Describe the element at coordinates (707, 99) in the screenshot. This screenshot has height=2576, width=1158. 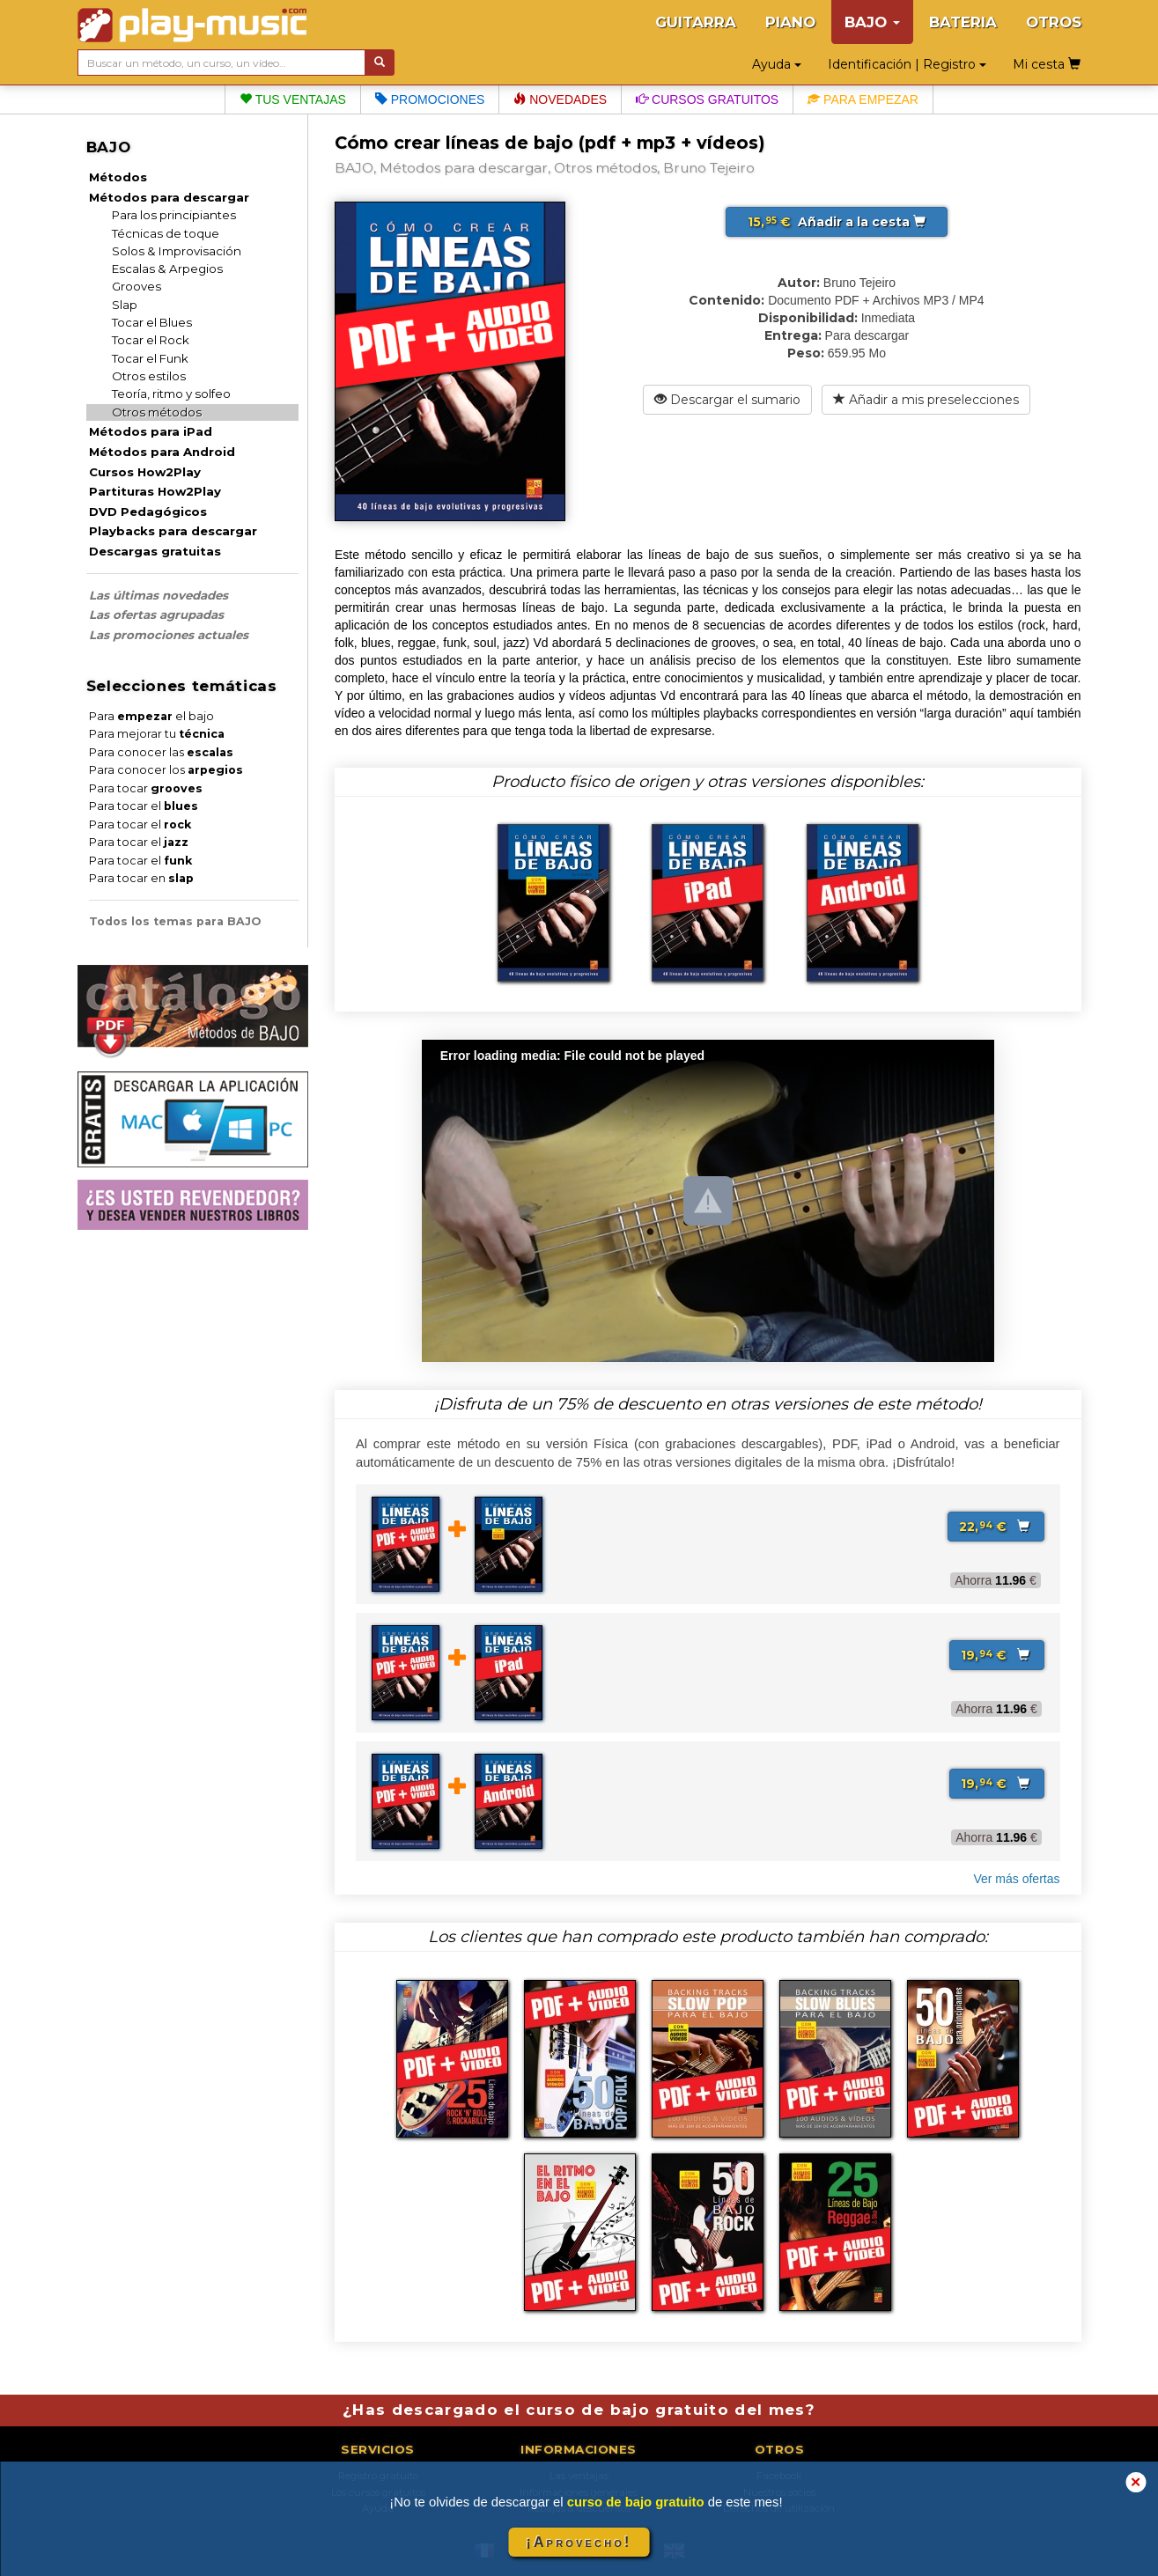
I see `Cursos gratuitos` at that location.